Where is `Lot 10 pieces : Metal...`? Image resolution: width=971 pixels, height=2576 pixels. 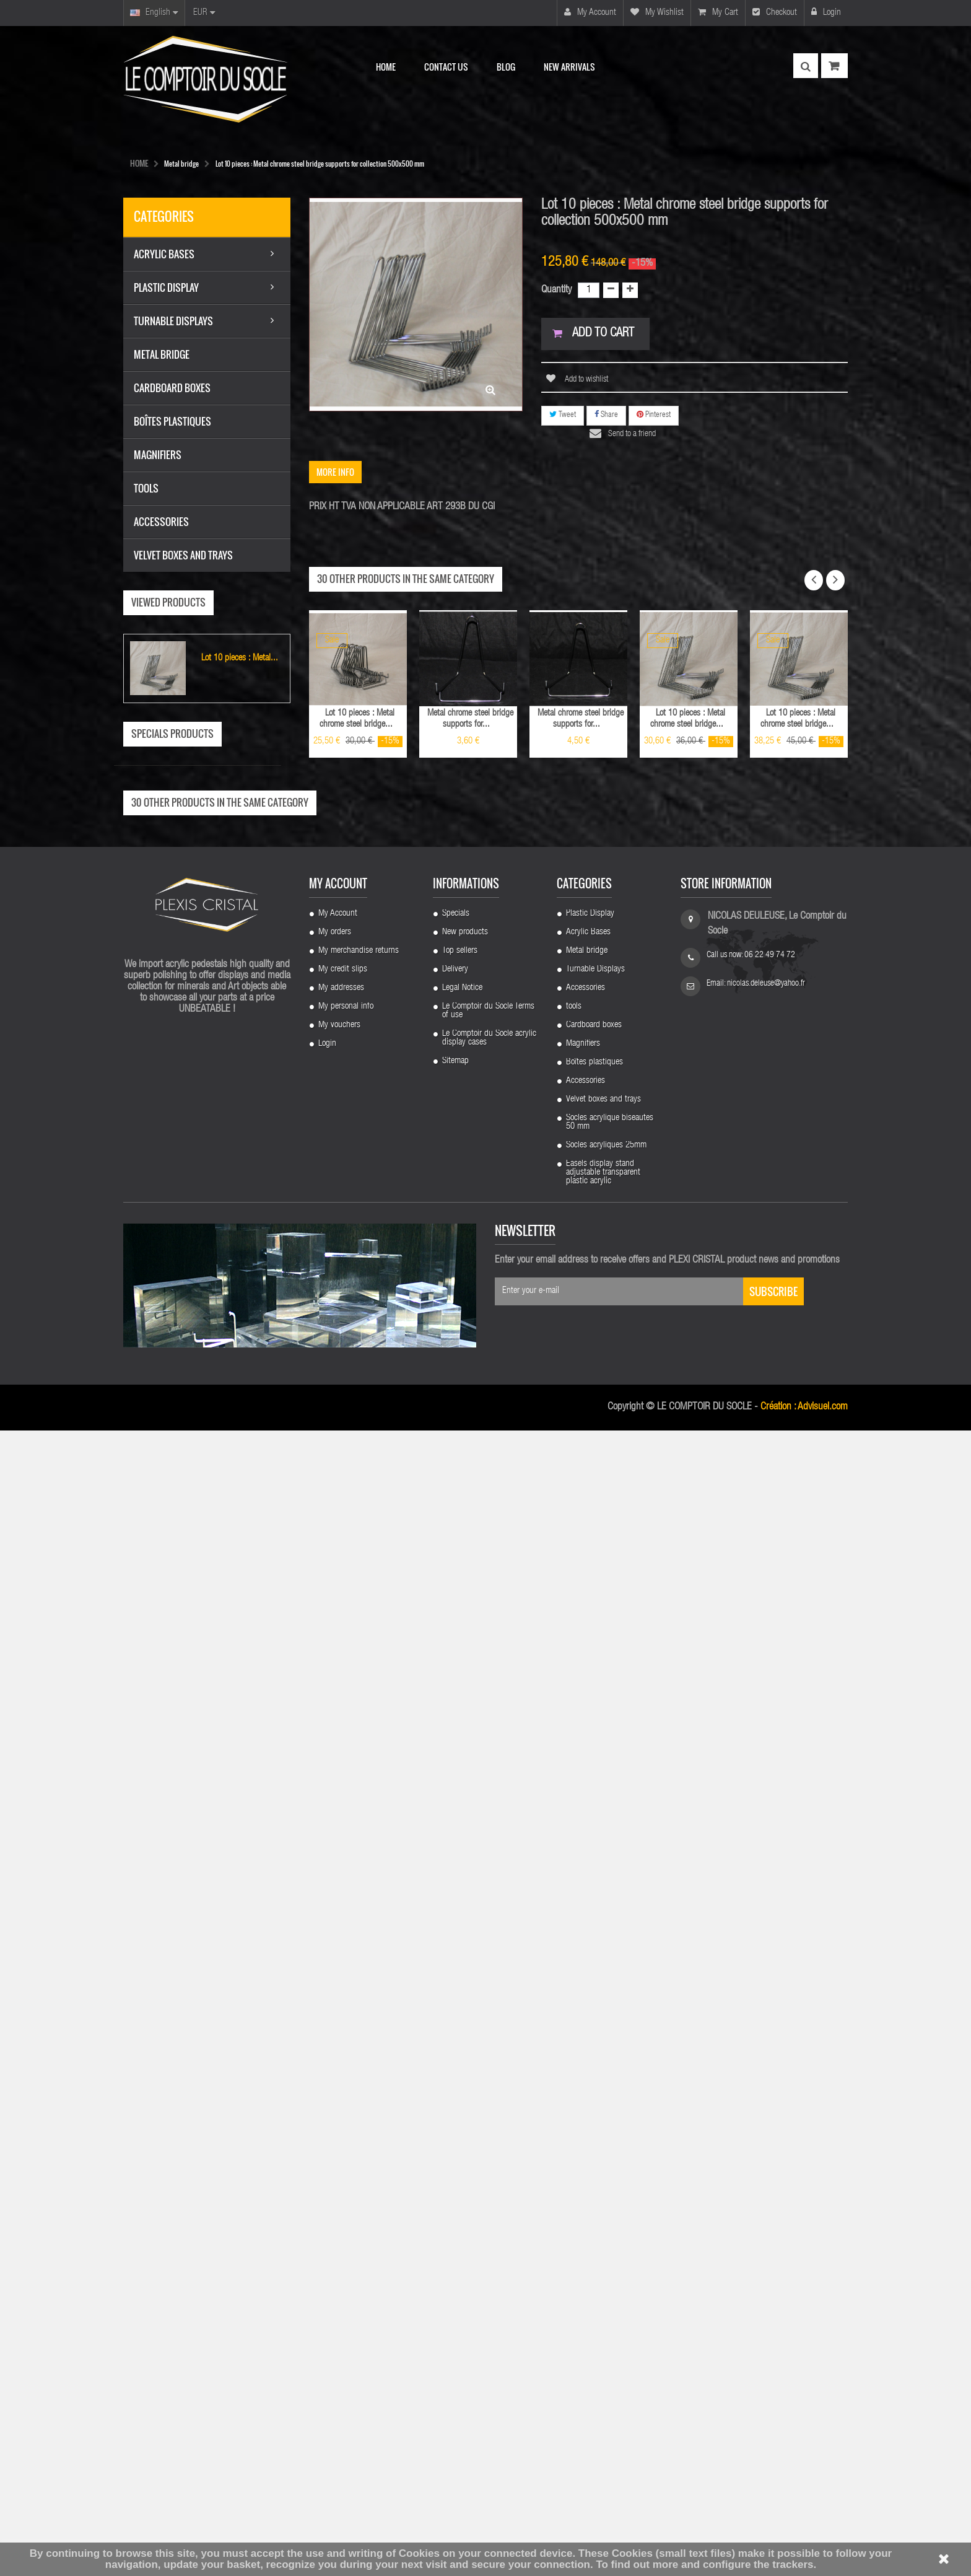
Lot 10 pieces : Metal... is located at coordinates (239, 658).